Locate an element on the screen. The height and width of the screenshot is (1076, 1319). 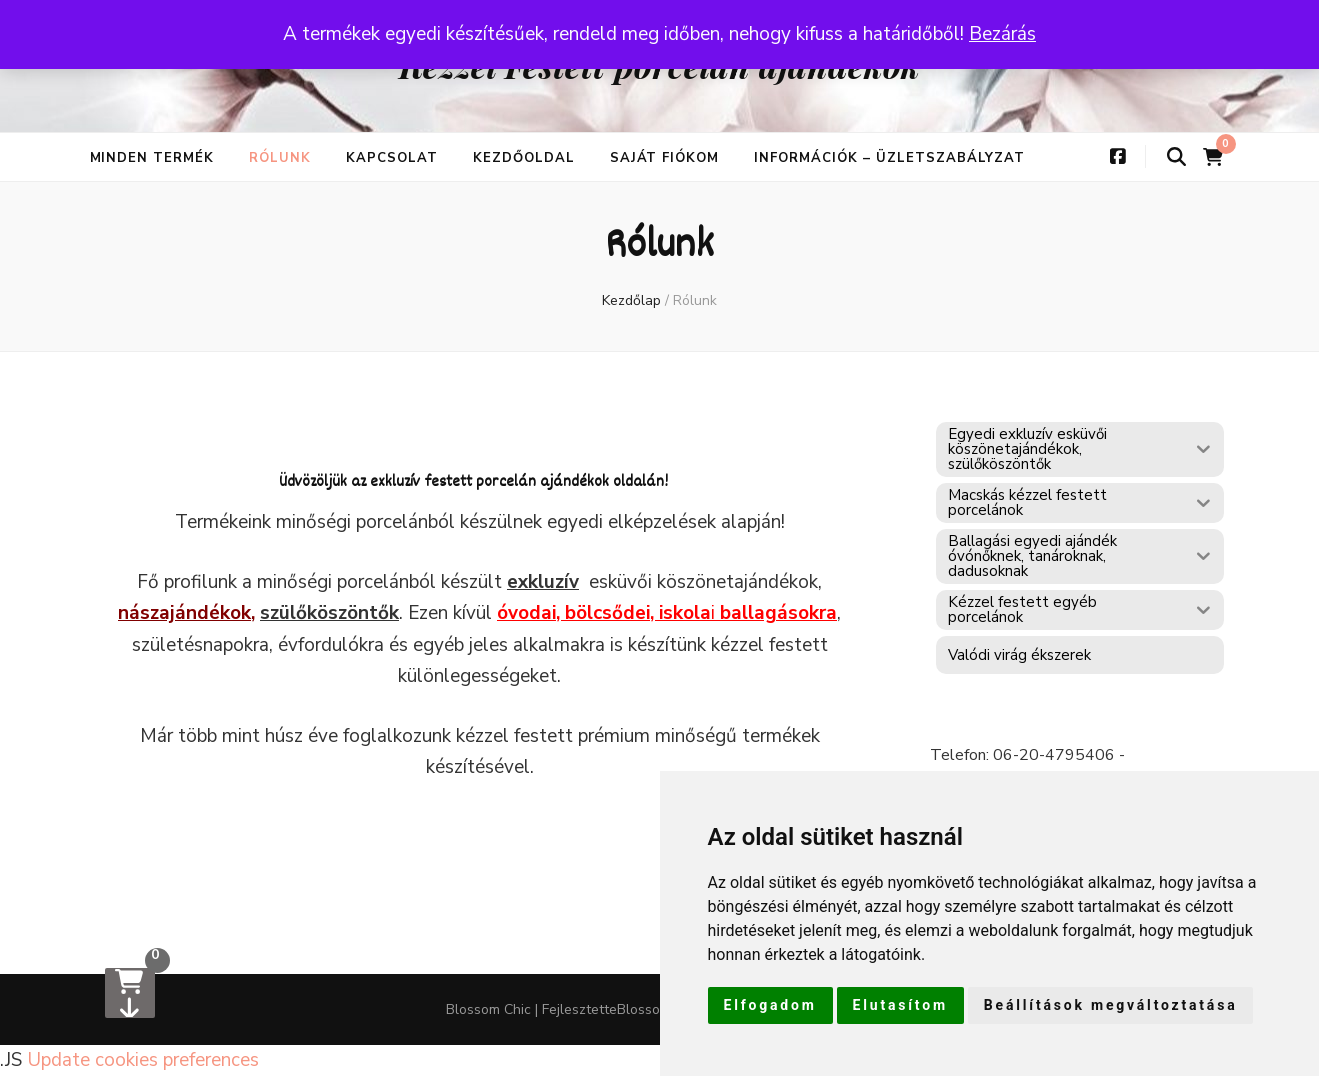
Minden termék is located at coordinates (152, 158).